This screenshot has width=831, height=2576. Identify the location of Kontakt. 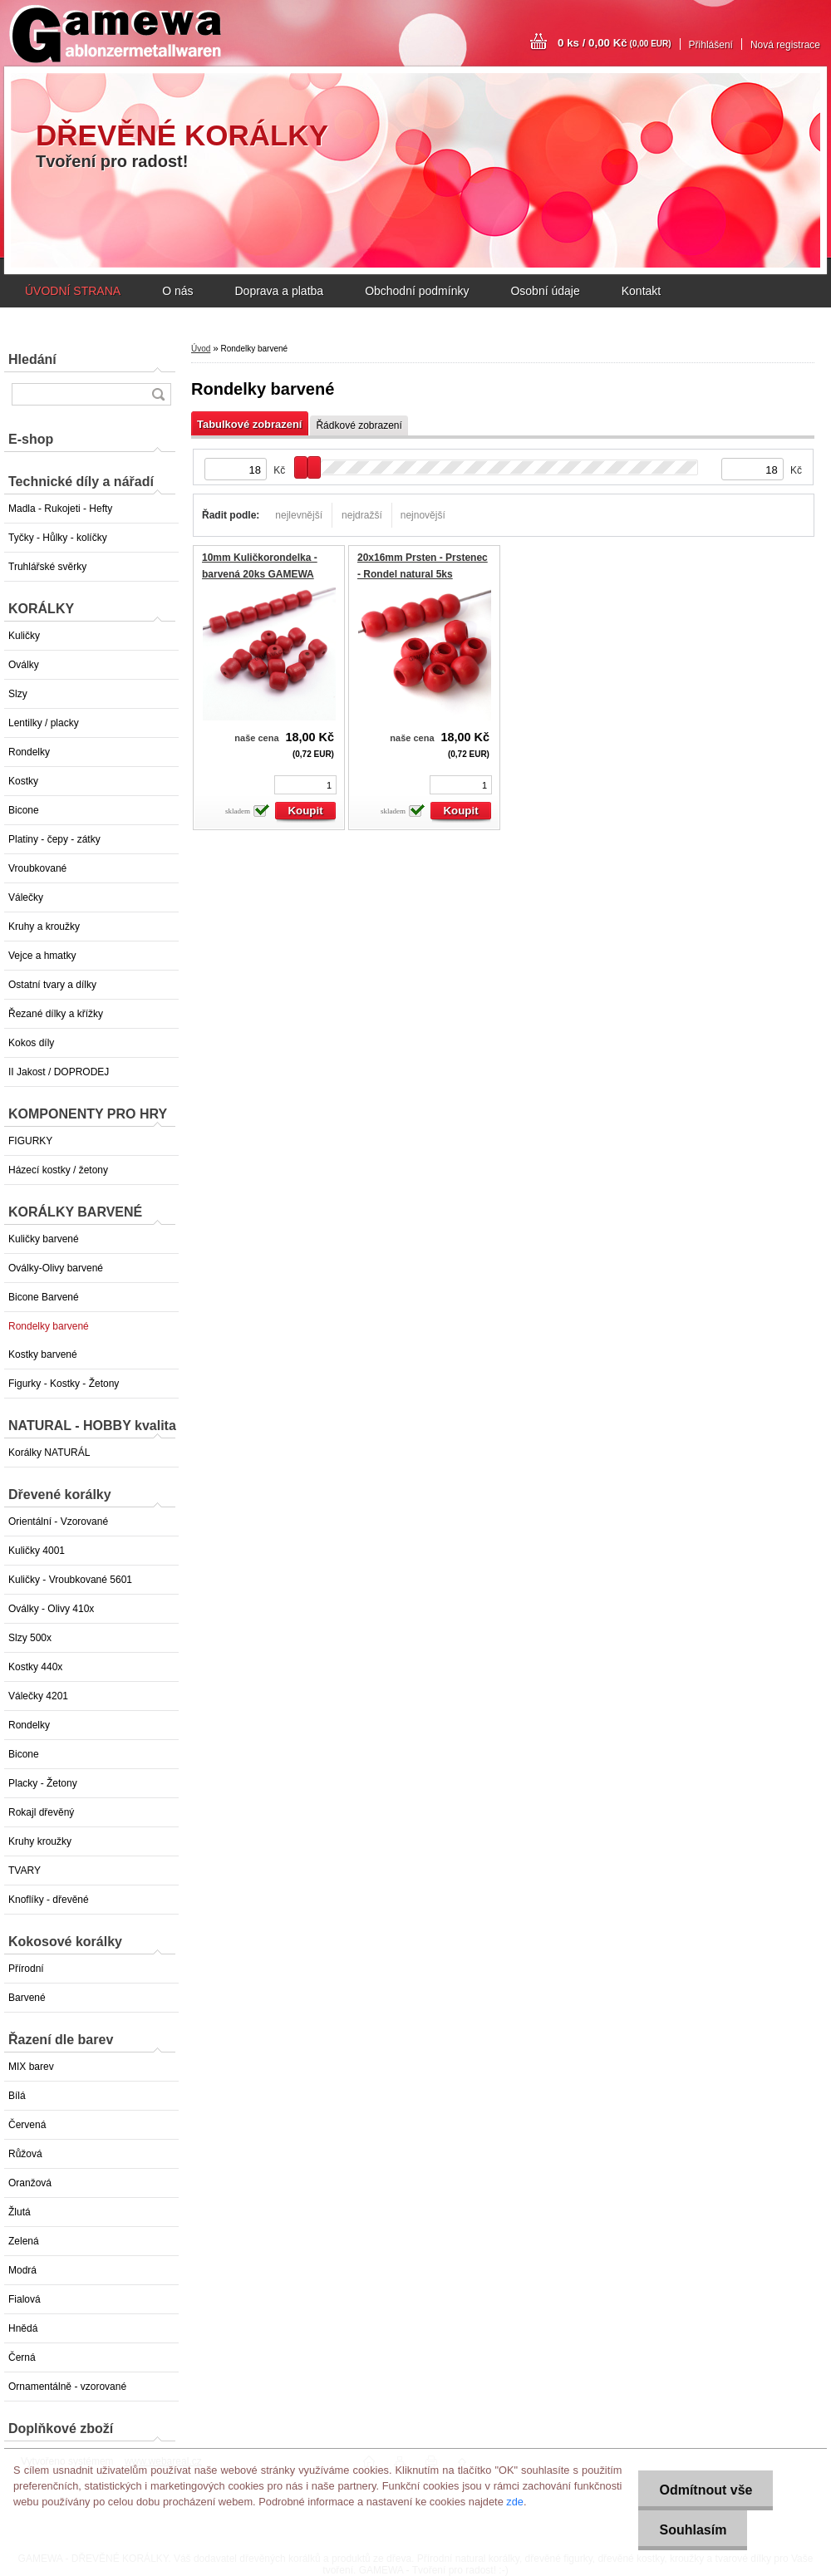
(641, 290).